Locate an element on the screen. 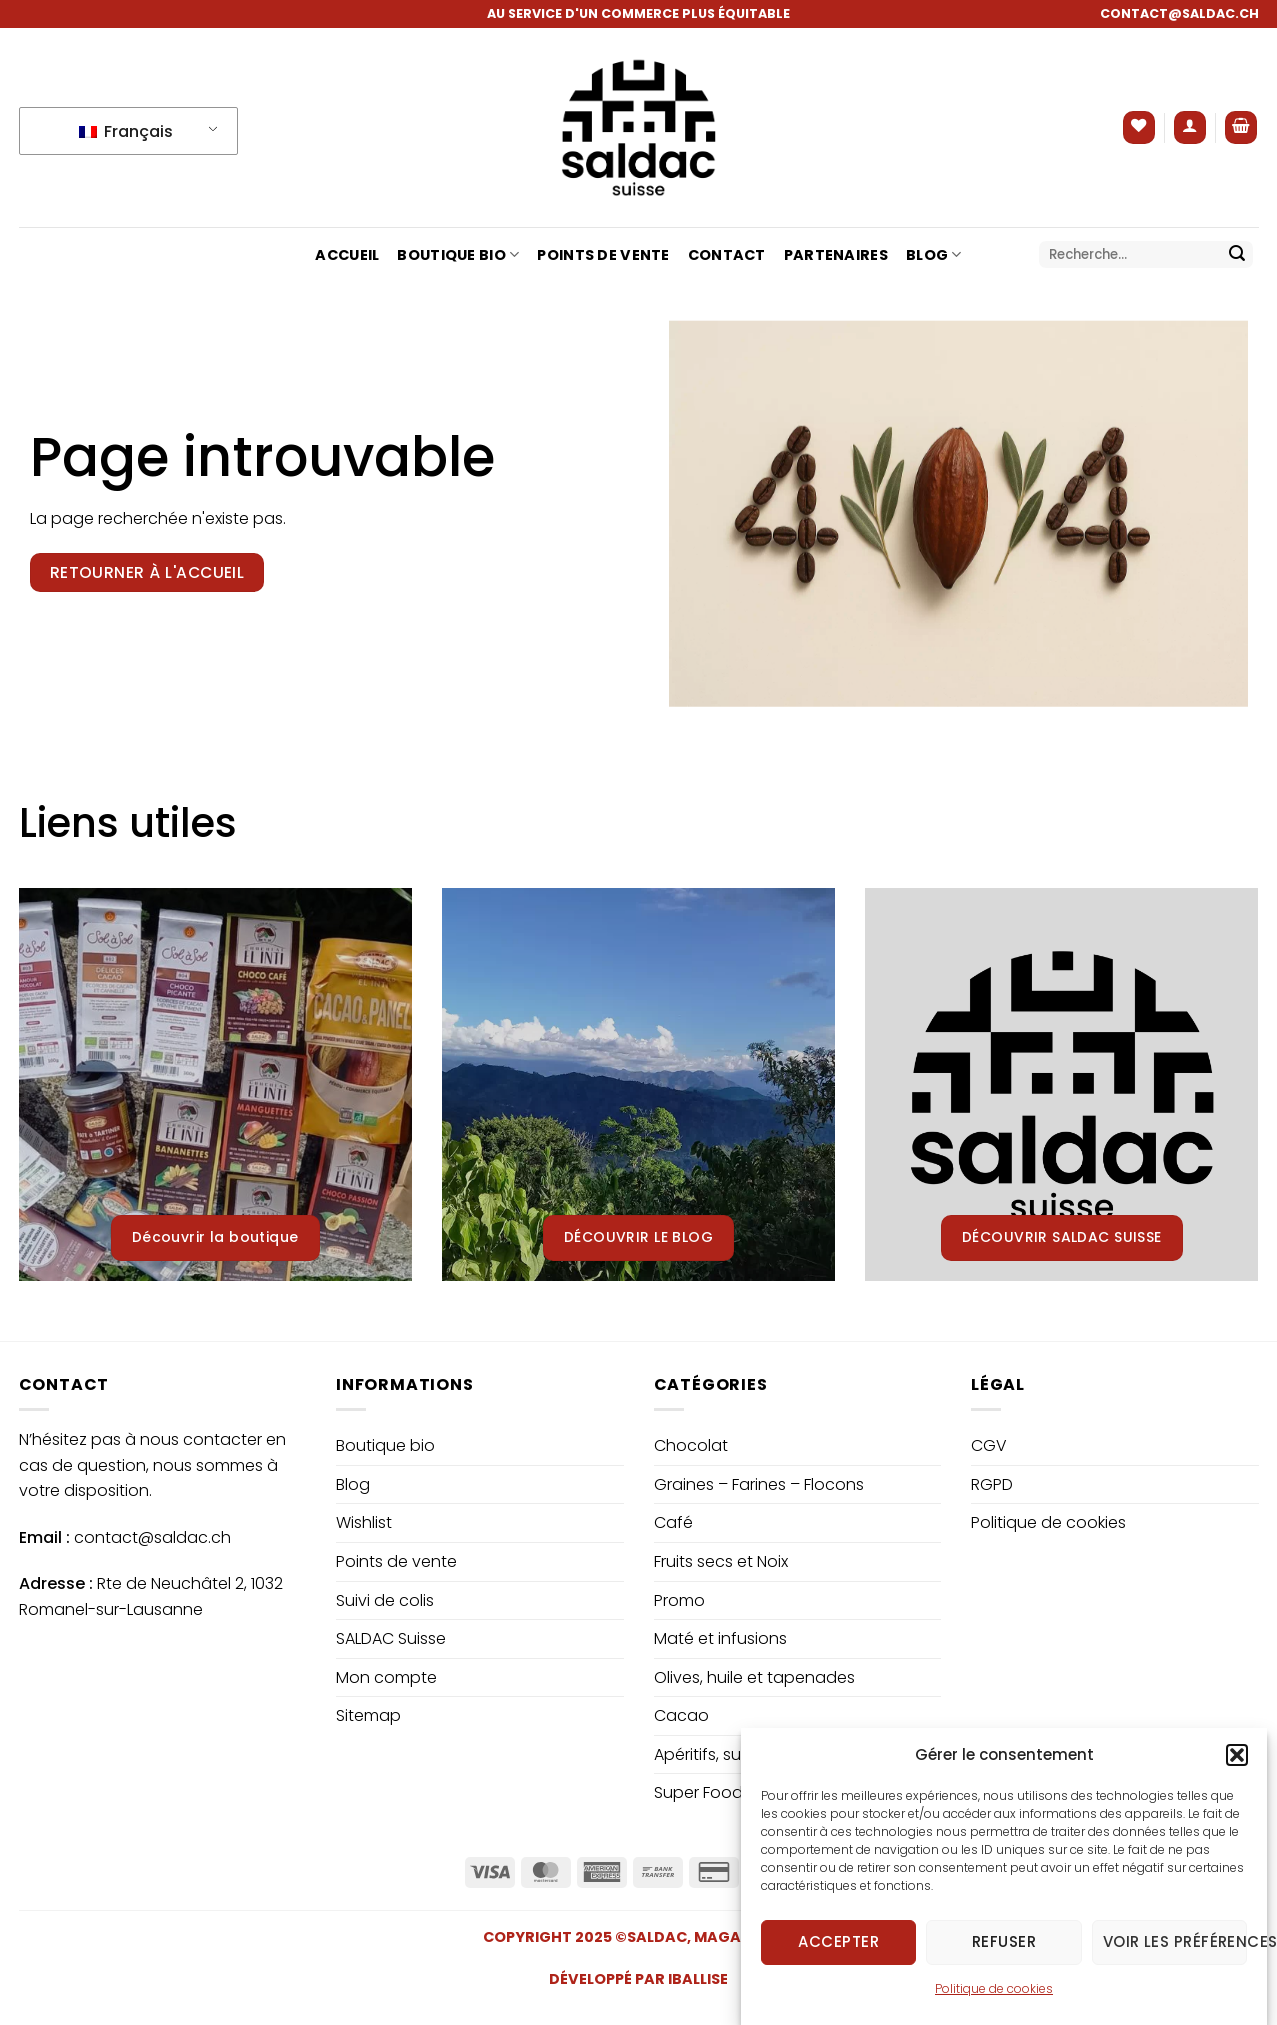 The width and height of the screenshot is (1277, 2025). Fruits secs et Noix is located at coordinates (721, 1561).